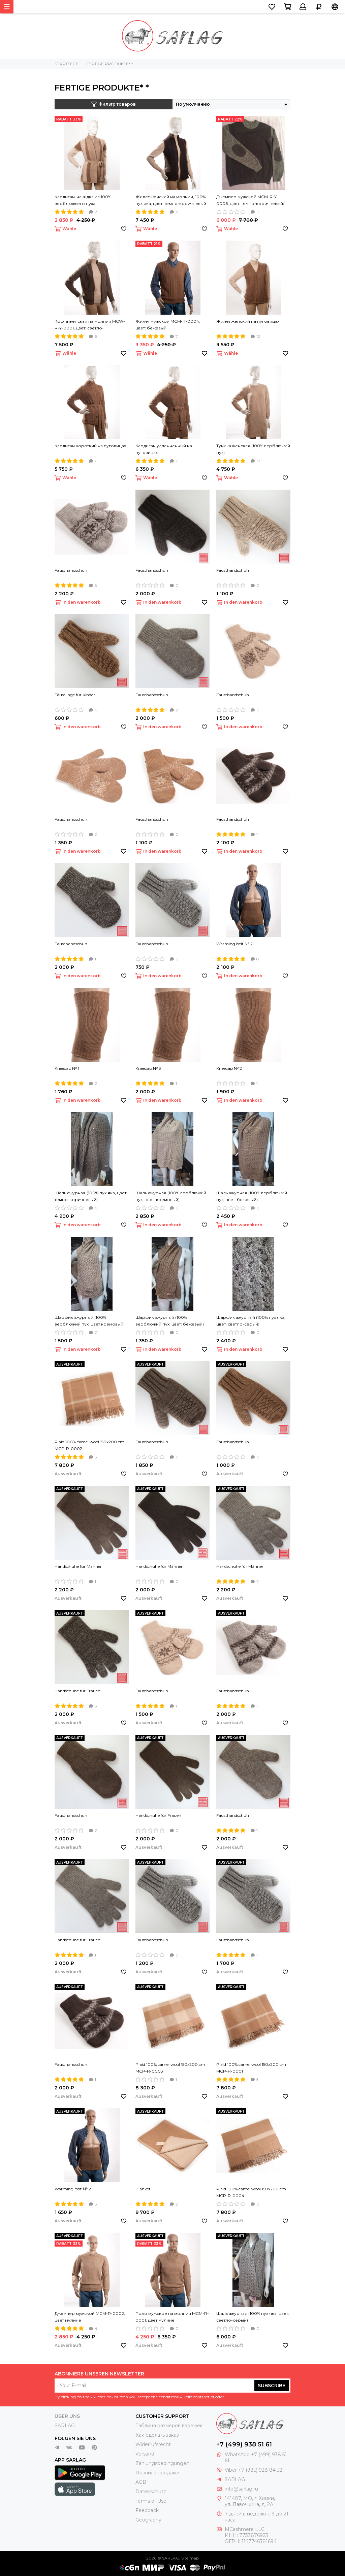 The width and height of the screenshot is (345, 2576). I want to click on Fäustlinge für Kinder, so click(75, 694).